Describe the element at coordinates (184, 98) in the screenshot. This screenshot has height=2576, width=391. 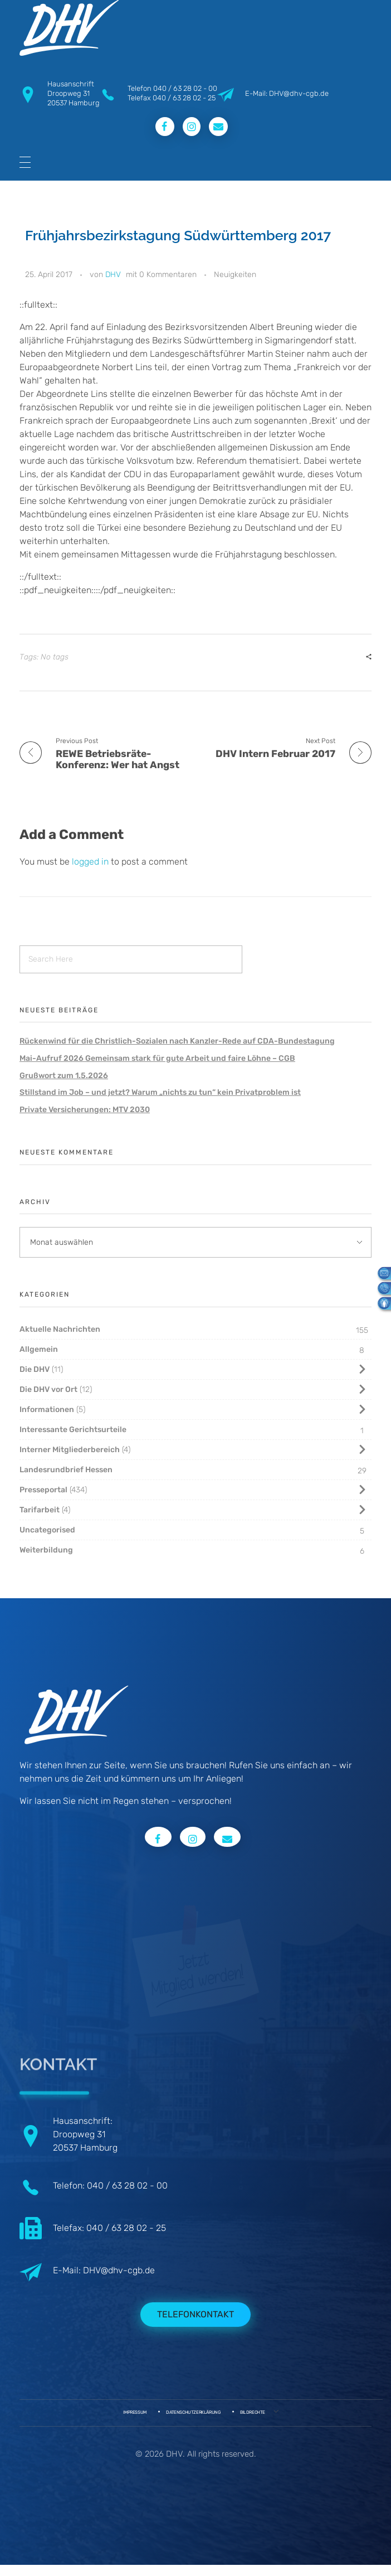
I see `040 / 63 28 02 - 25` at that location.